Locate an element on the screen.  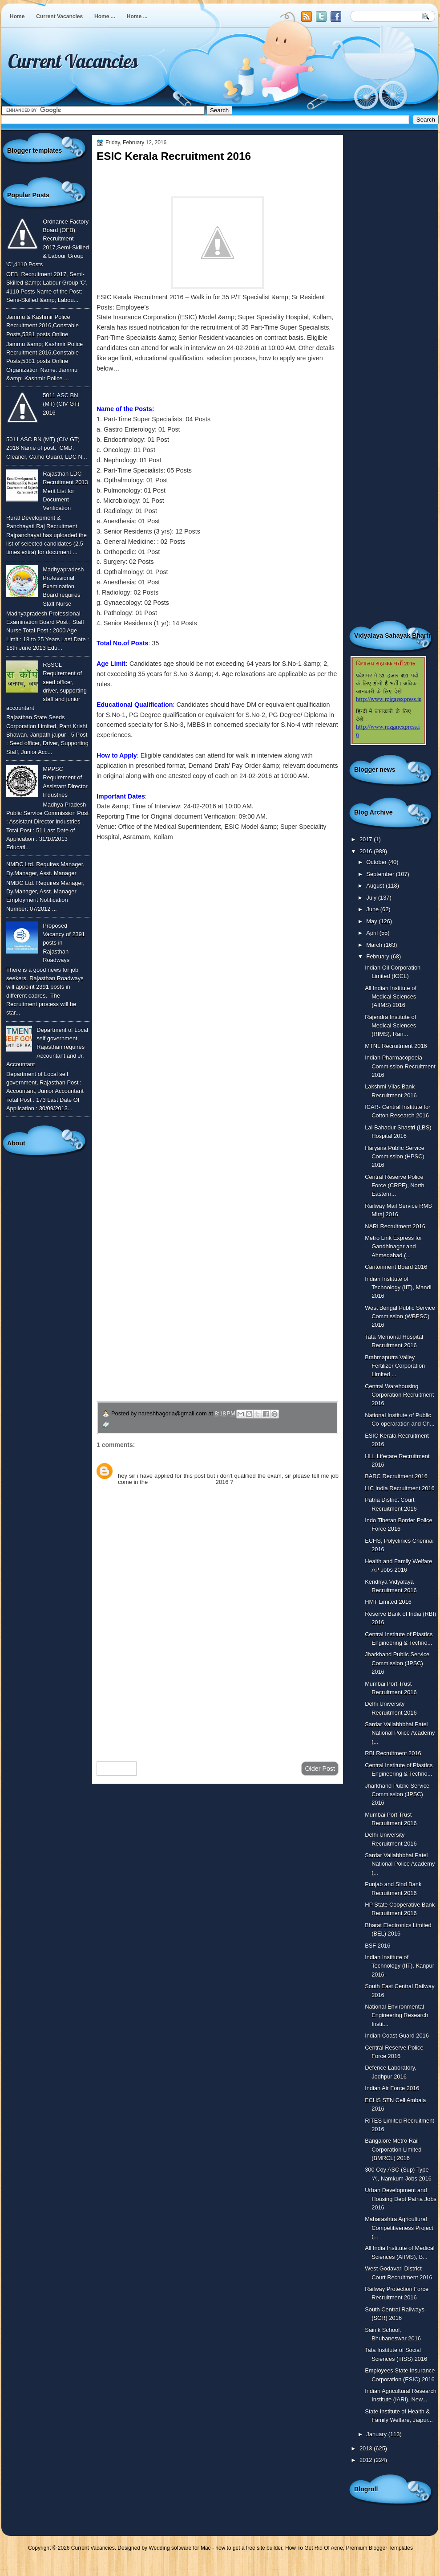
BSF 2016 is located at coordinates (377, 1945).